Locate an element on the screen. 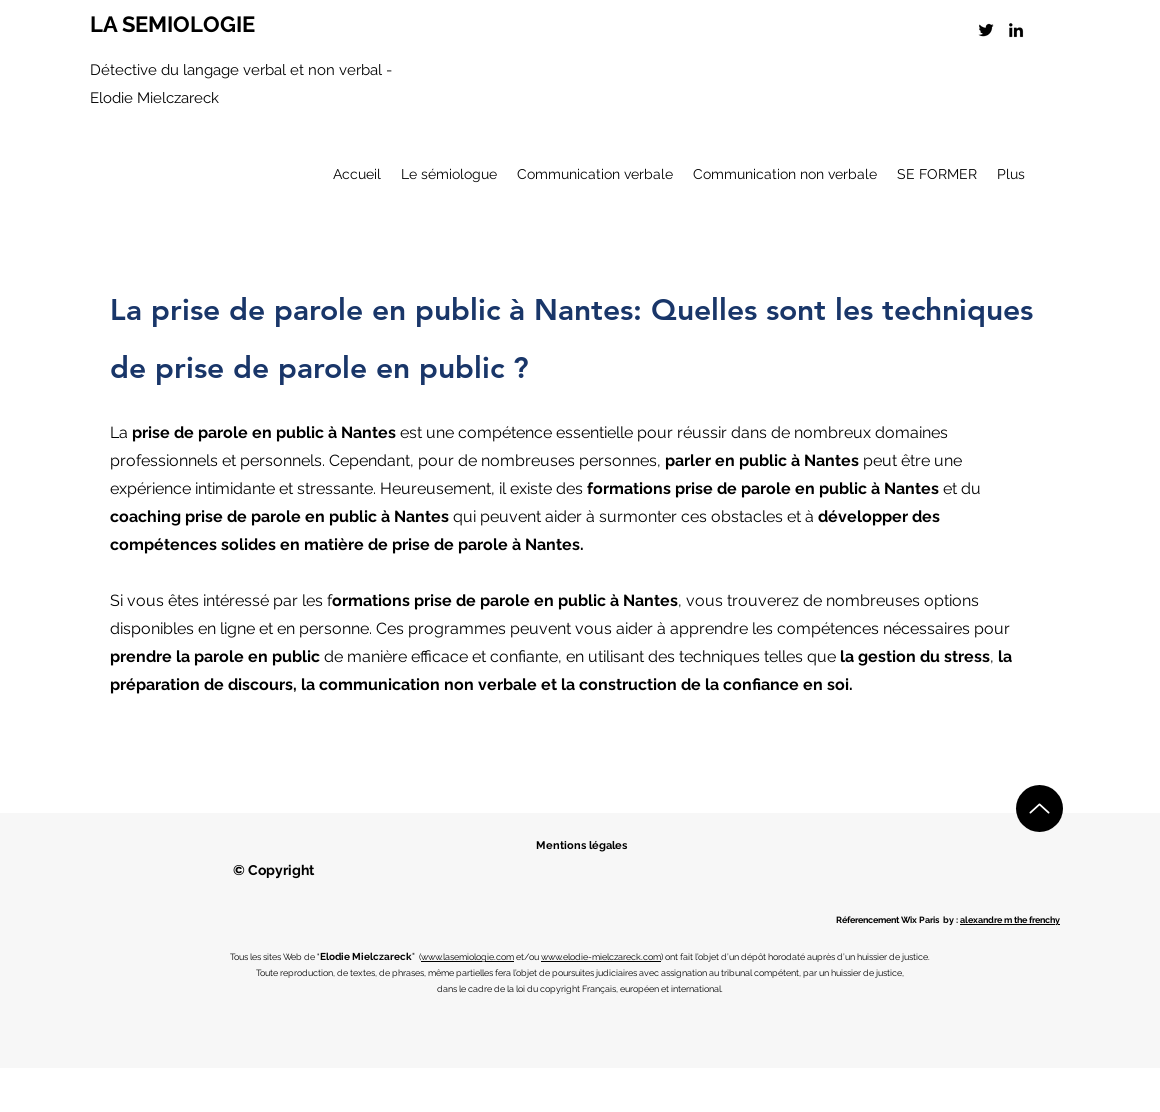 The height and width of the screenshot is (1112, 1160). www.elodie-mielczareck.com is located at coordinates (601, 957).